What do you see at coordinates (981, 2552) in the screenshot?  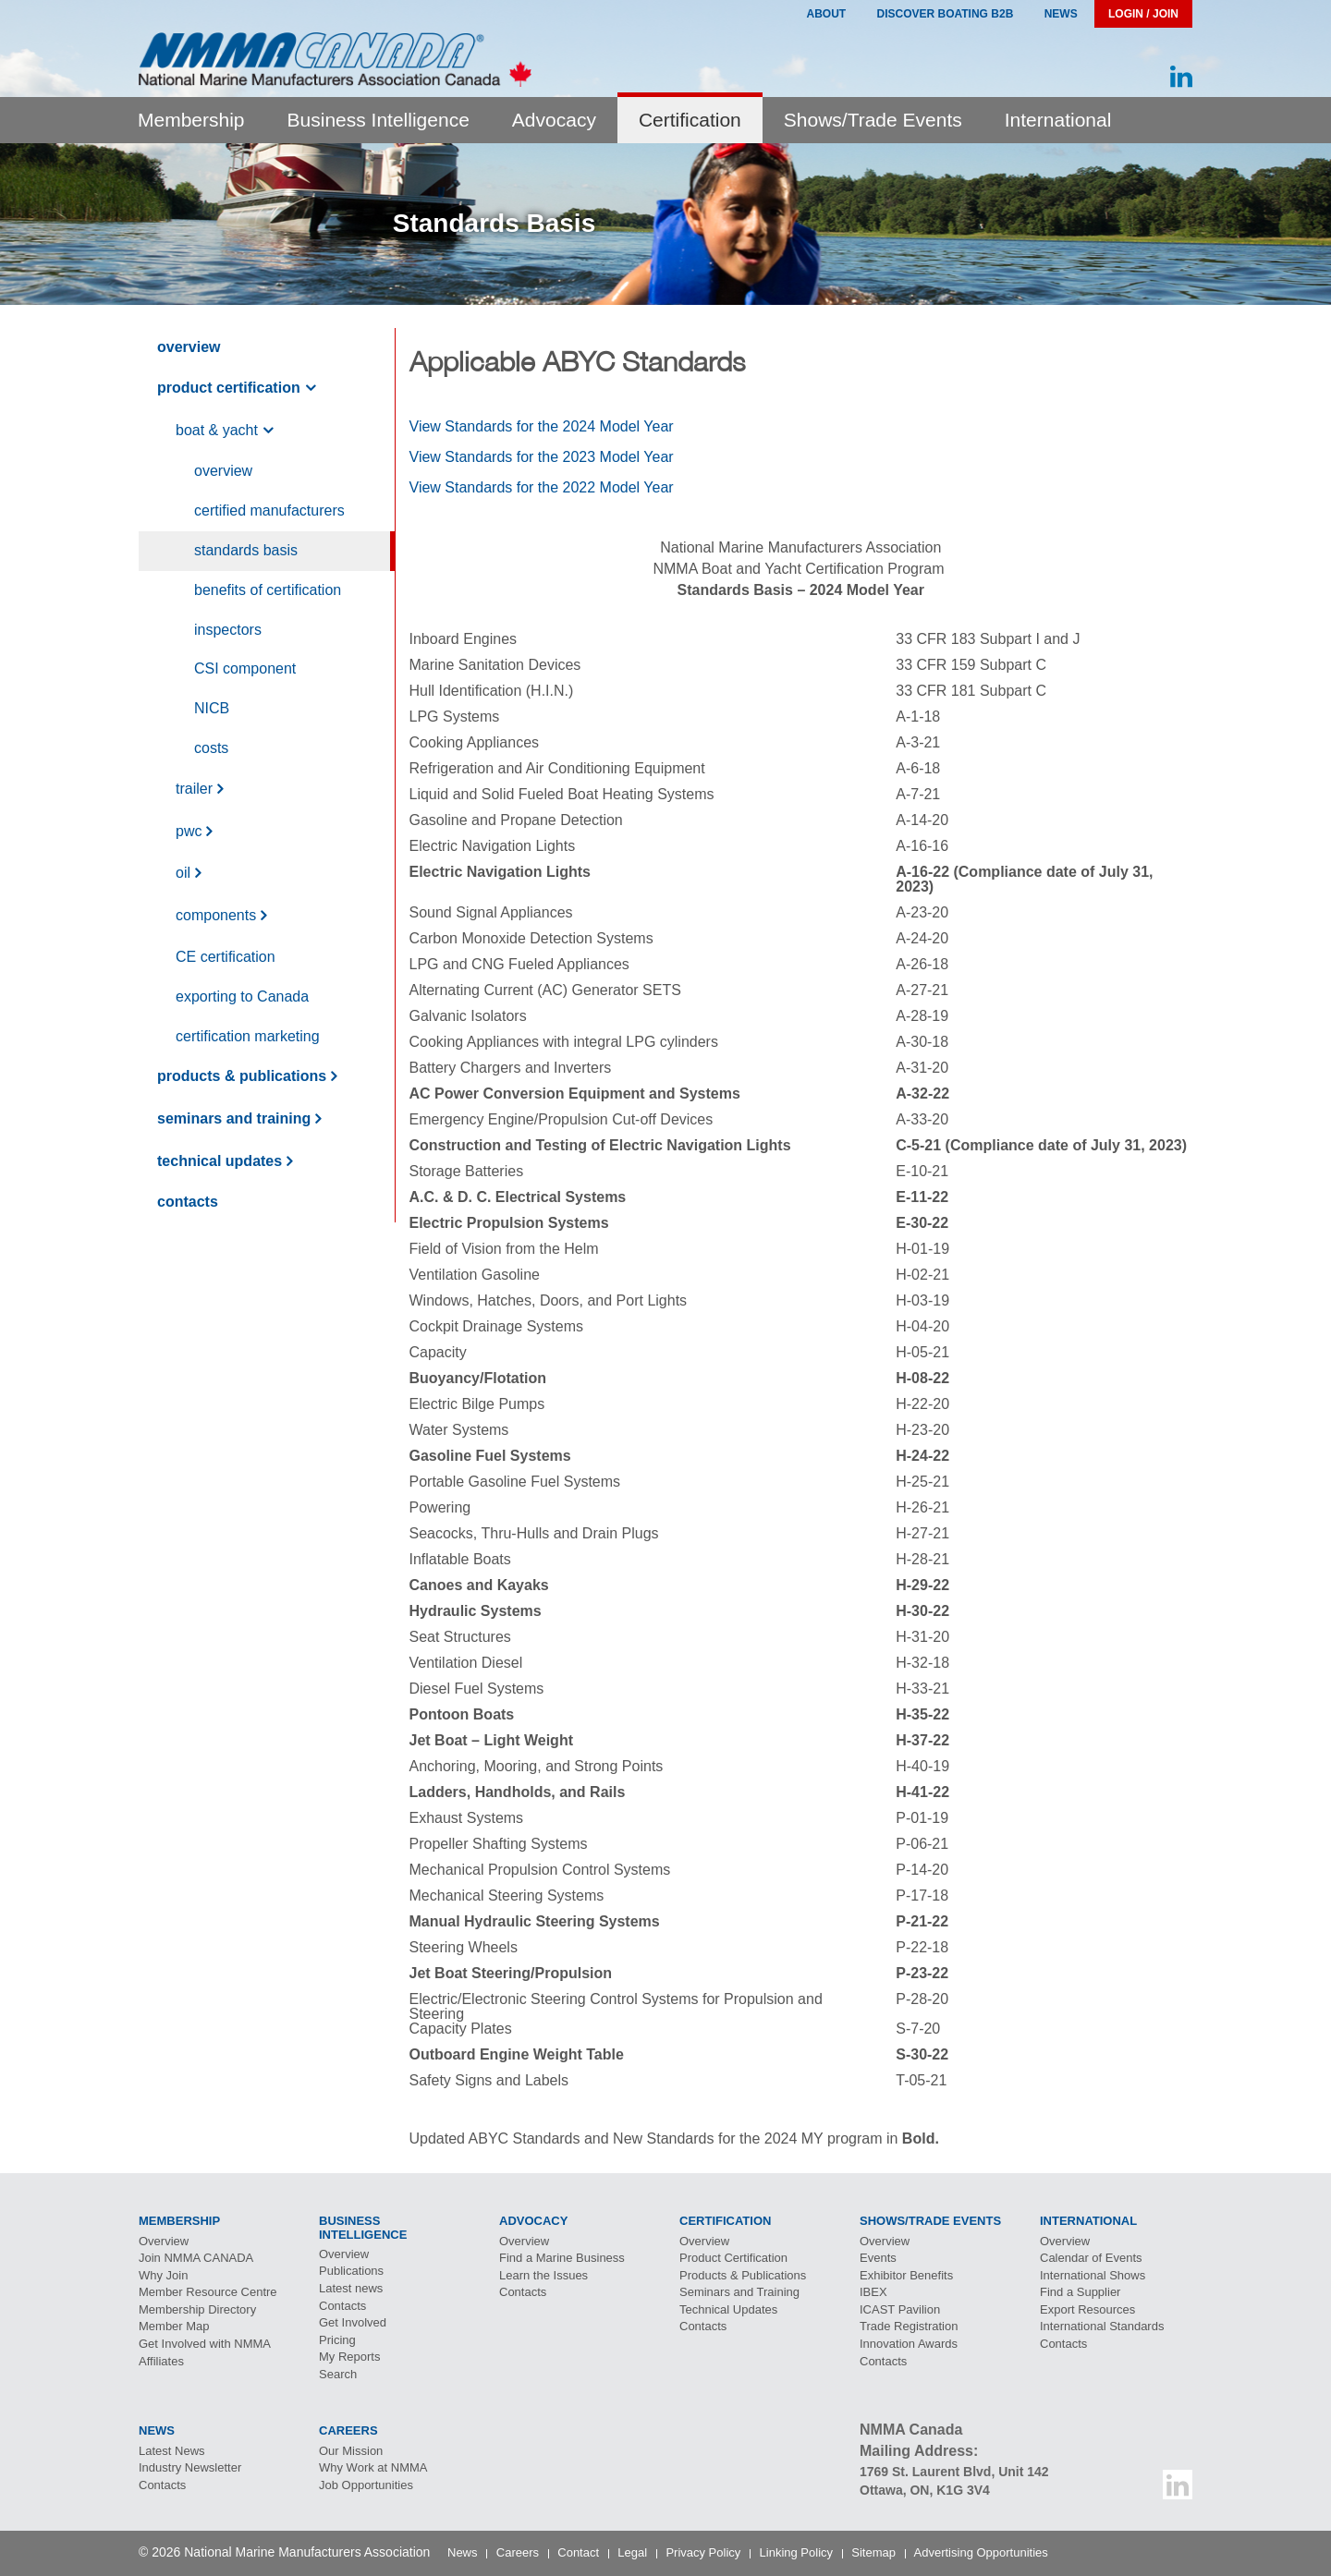 I see `Advertising Opportunities` at bounding box center [981, 2552].